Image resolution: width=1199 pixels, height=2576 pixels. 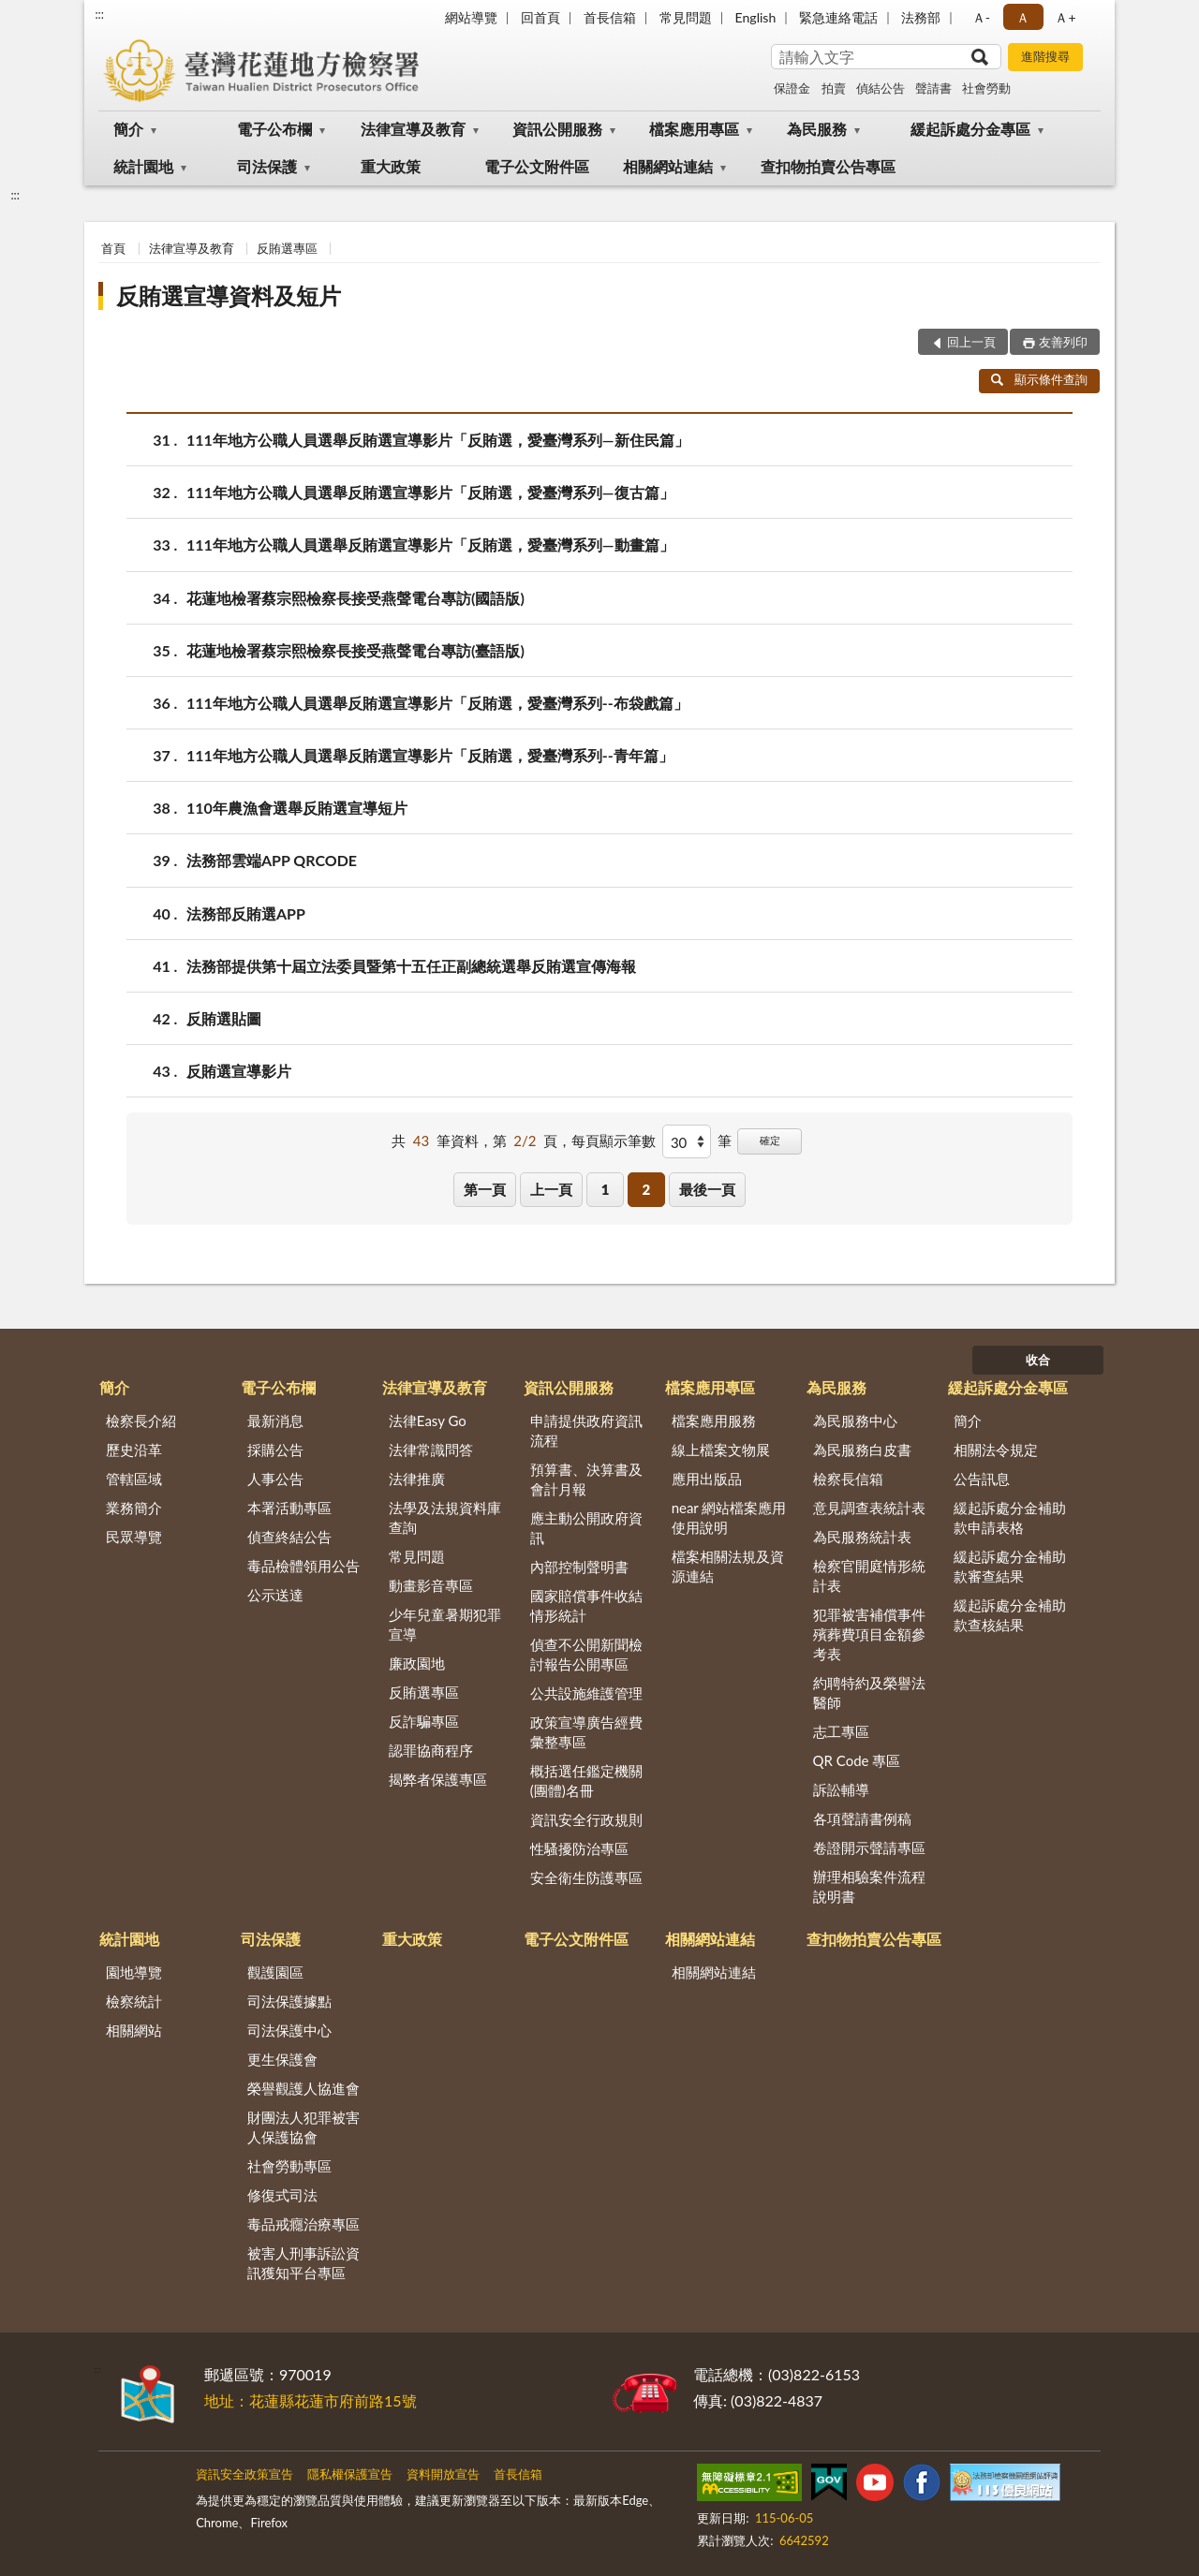 What do you see at coordinates (971, 341) in the screenshot?
I see `回上一頁 [button]` at bounding box center [971, 341].